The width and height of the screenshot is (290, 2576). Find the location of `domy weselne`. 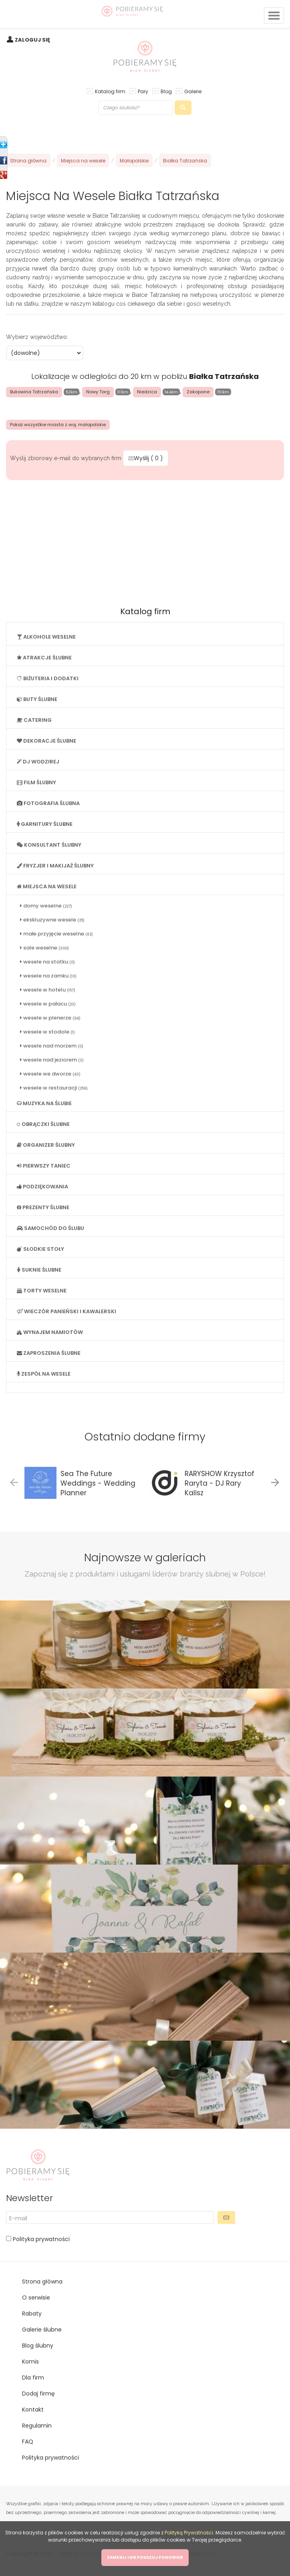

domy weselne is located at coordinates (46, 905).